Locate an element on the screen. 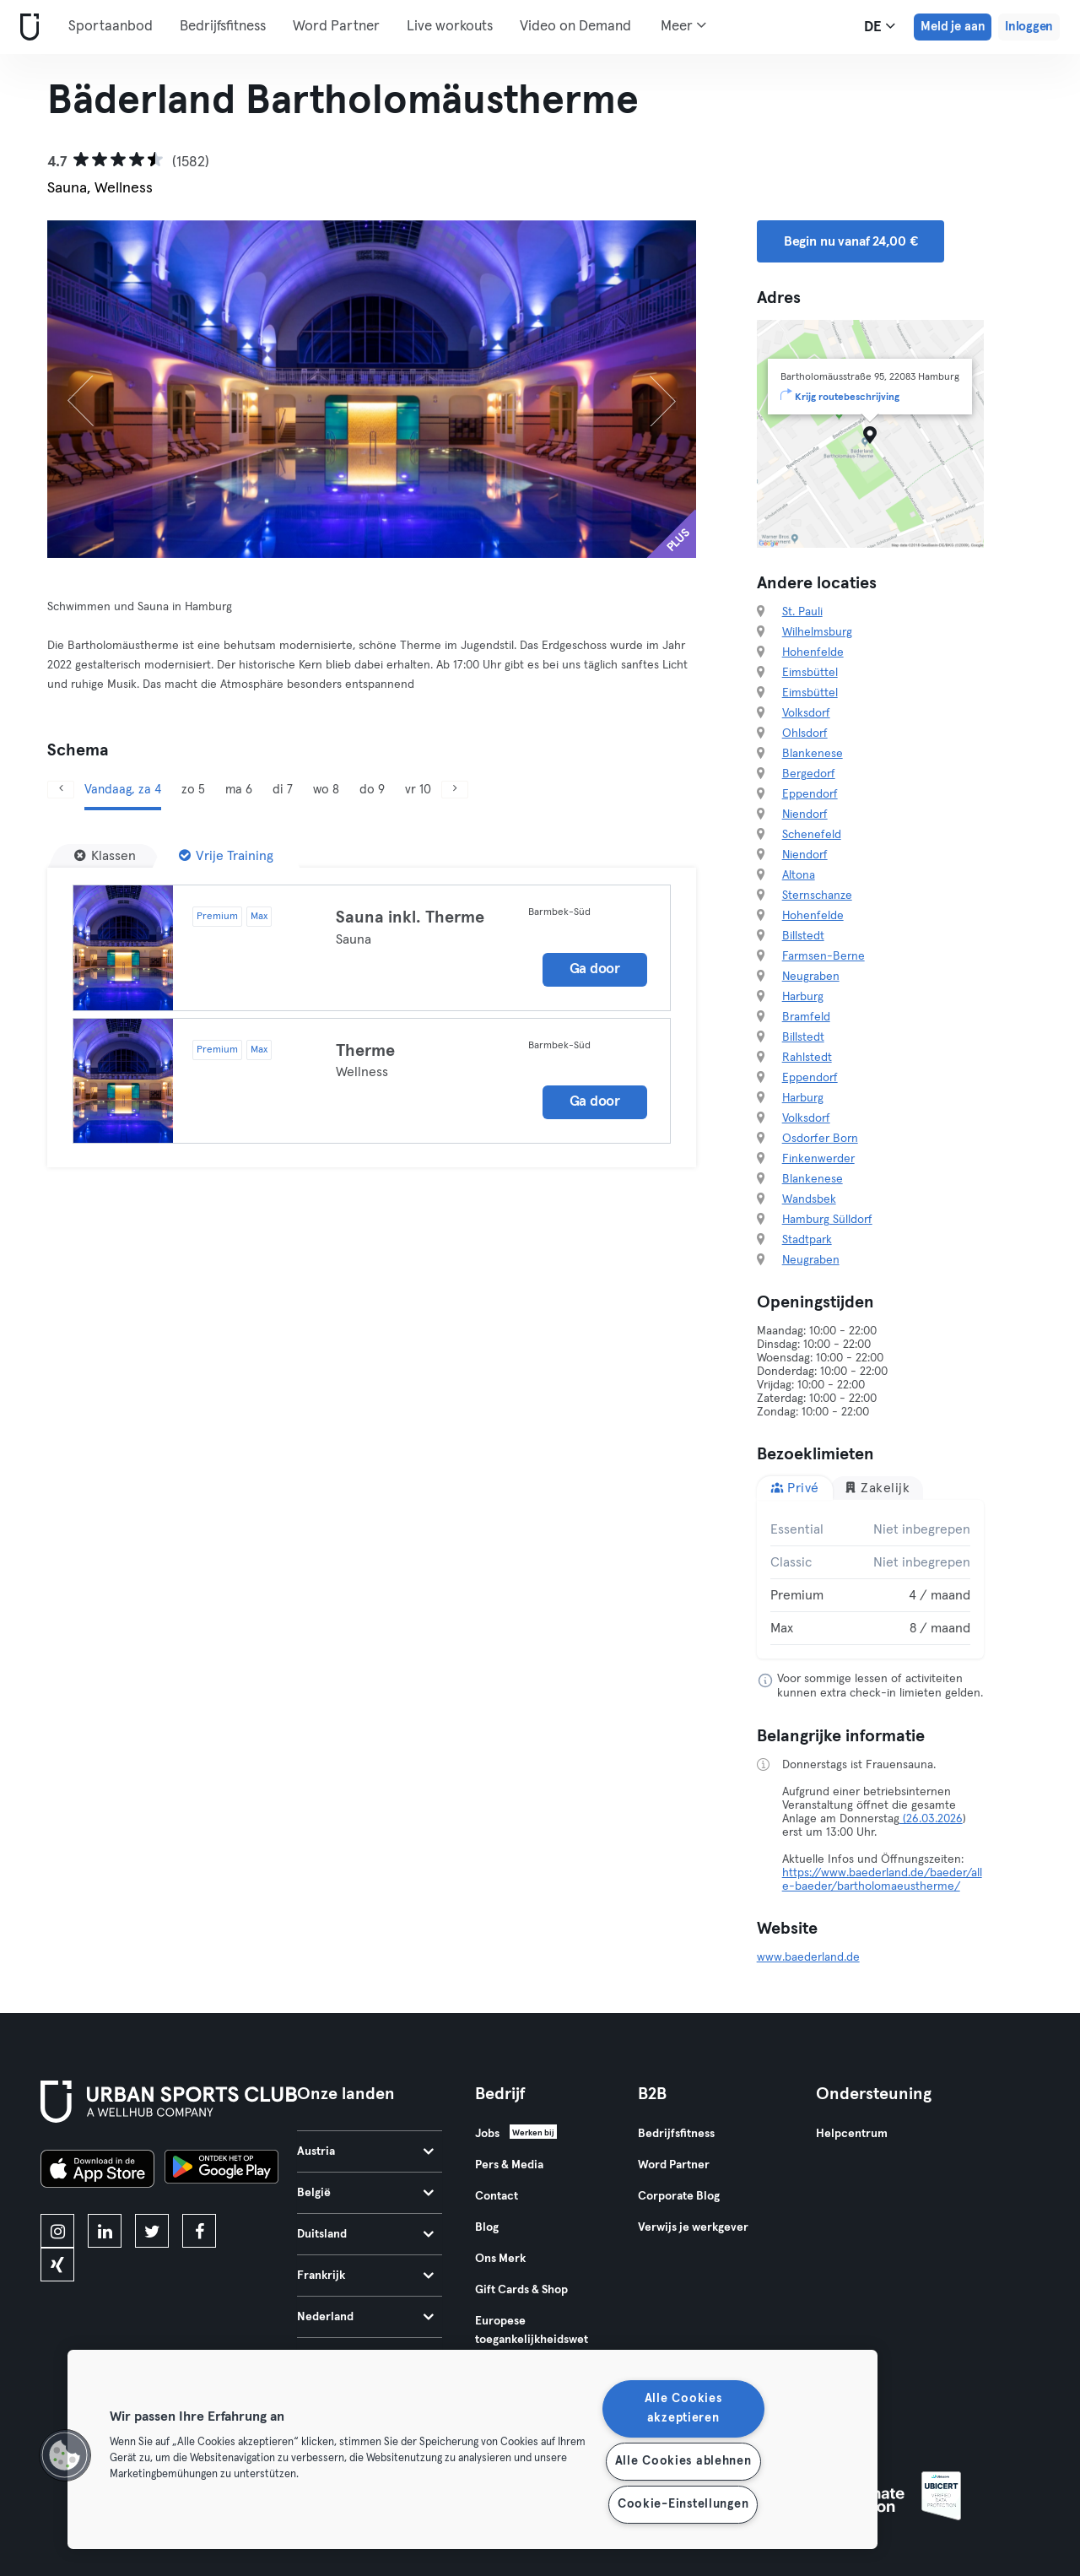  [Startpagina] is located at coordinates (26, 27).